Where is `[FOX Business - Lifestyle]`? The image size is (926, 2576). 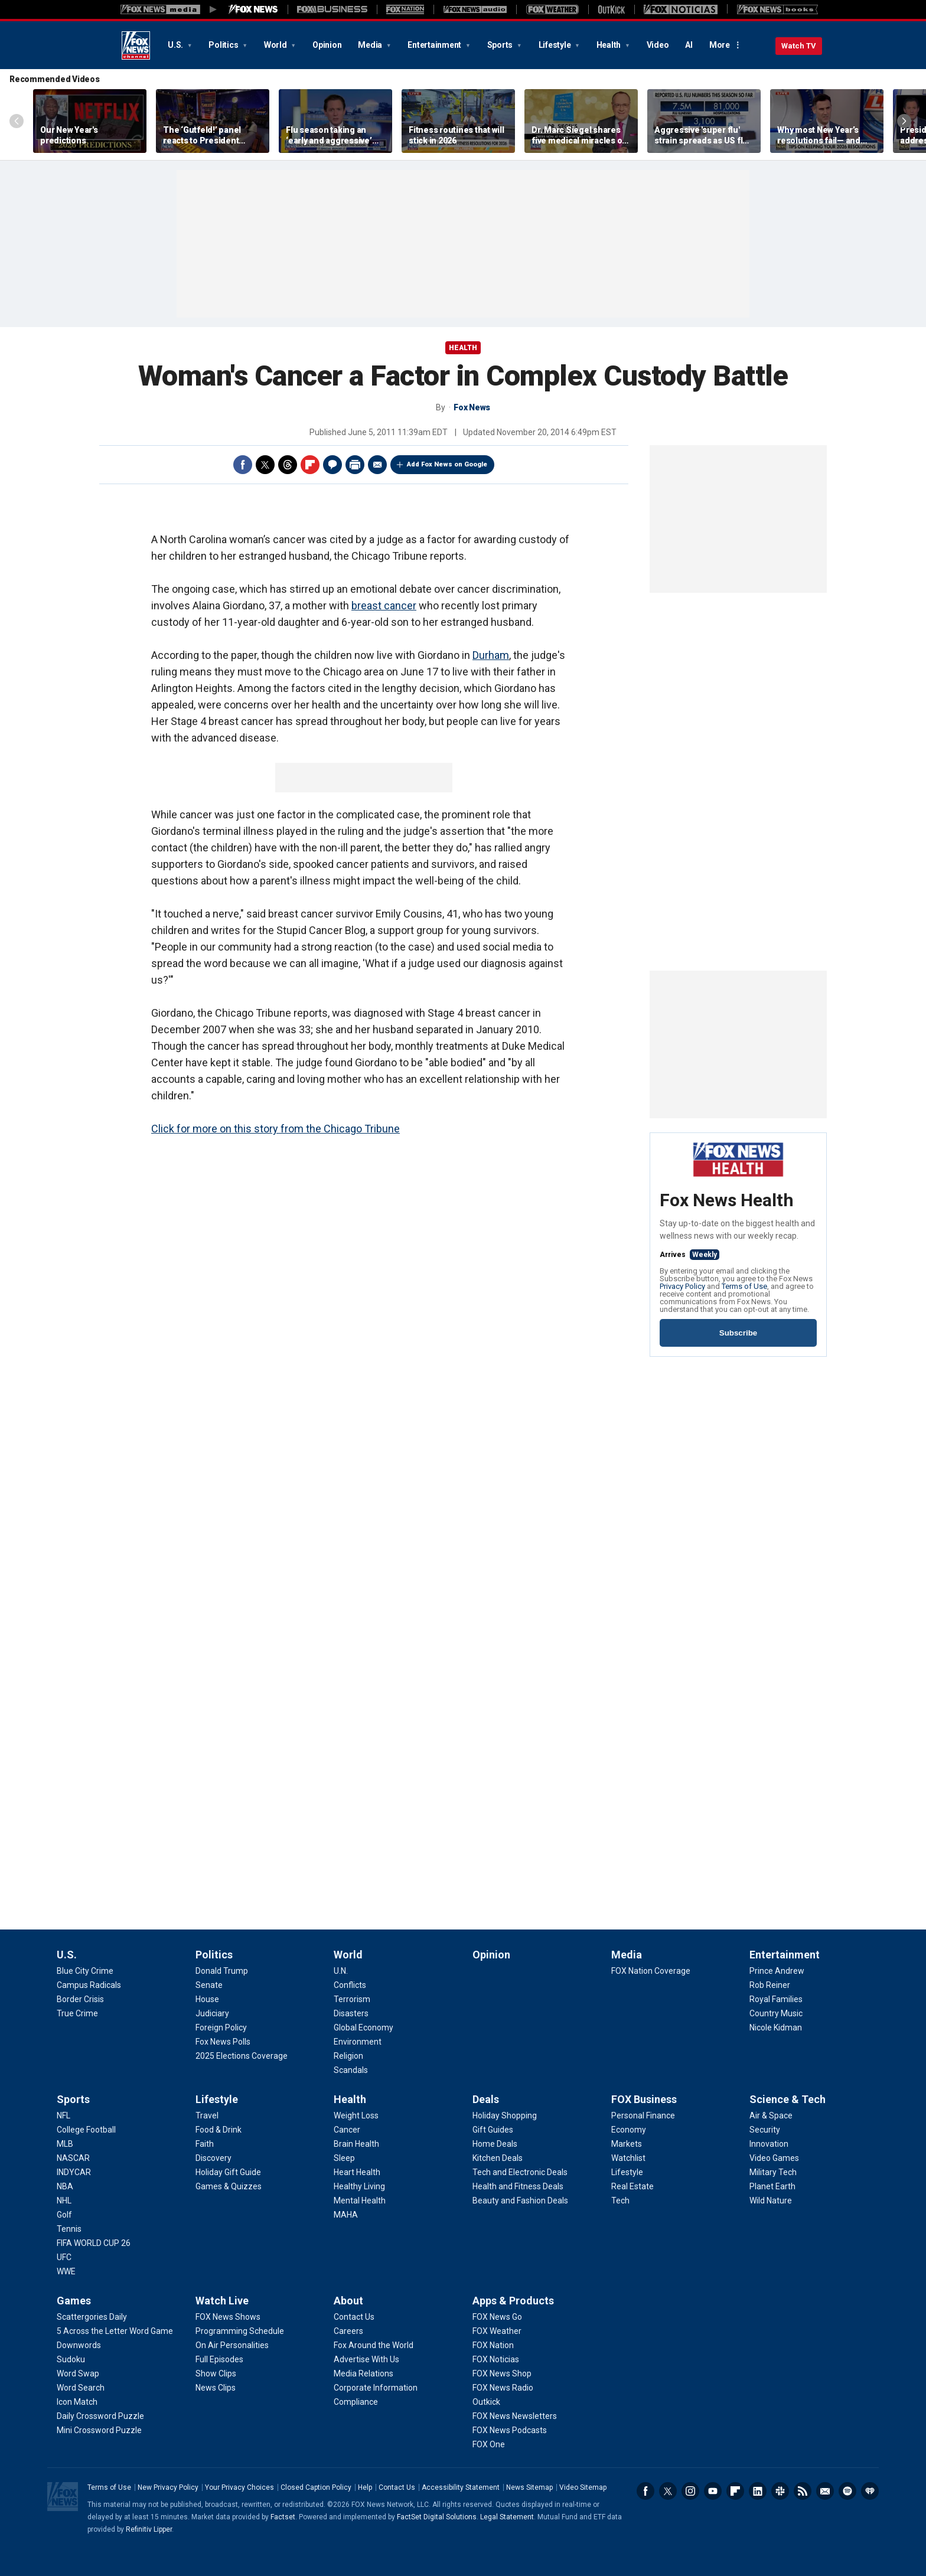
[FOX Business - Lifestyle] is located at coordinates (627, 2172).